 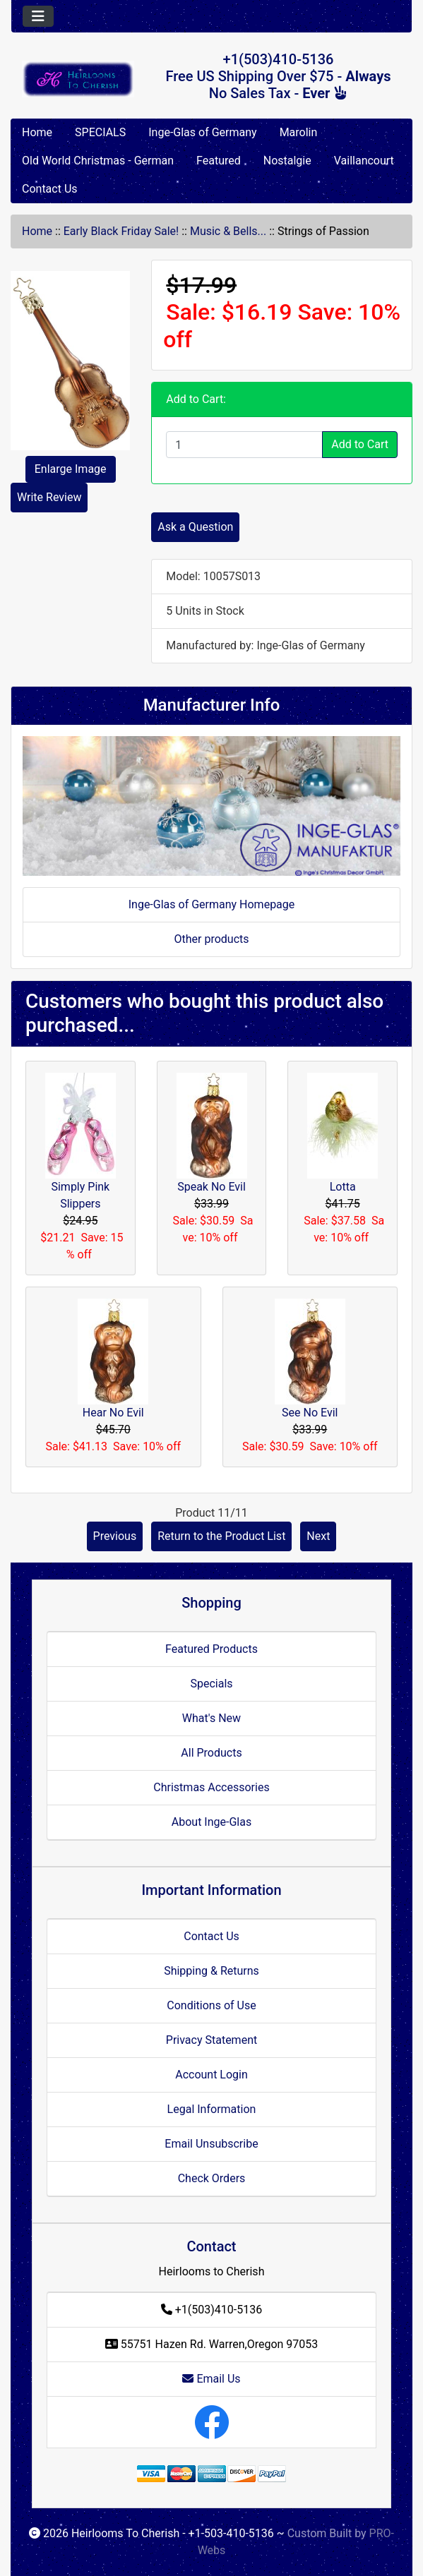 What do you see at coordinates (212, 904) in the screenshot?
I see `Inge-Glas of Germany Homepage` at bounding box center [212, 904].